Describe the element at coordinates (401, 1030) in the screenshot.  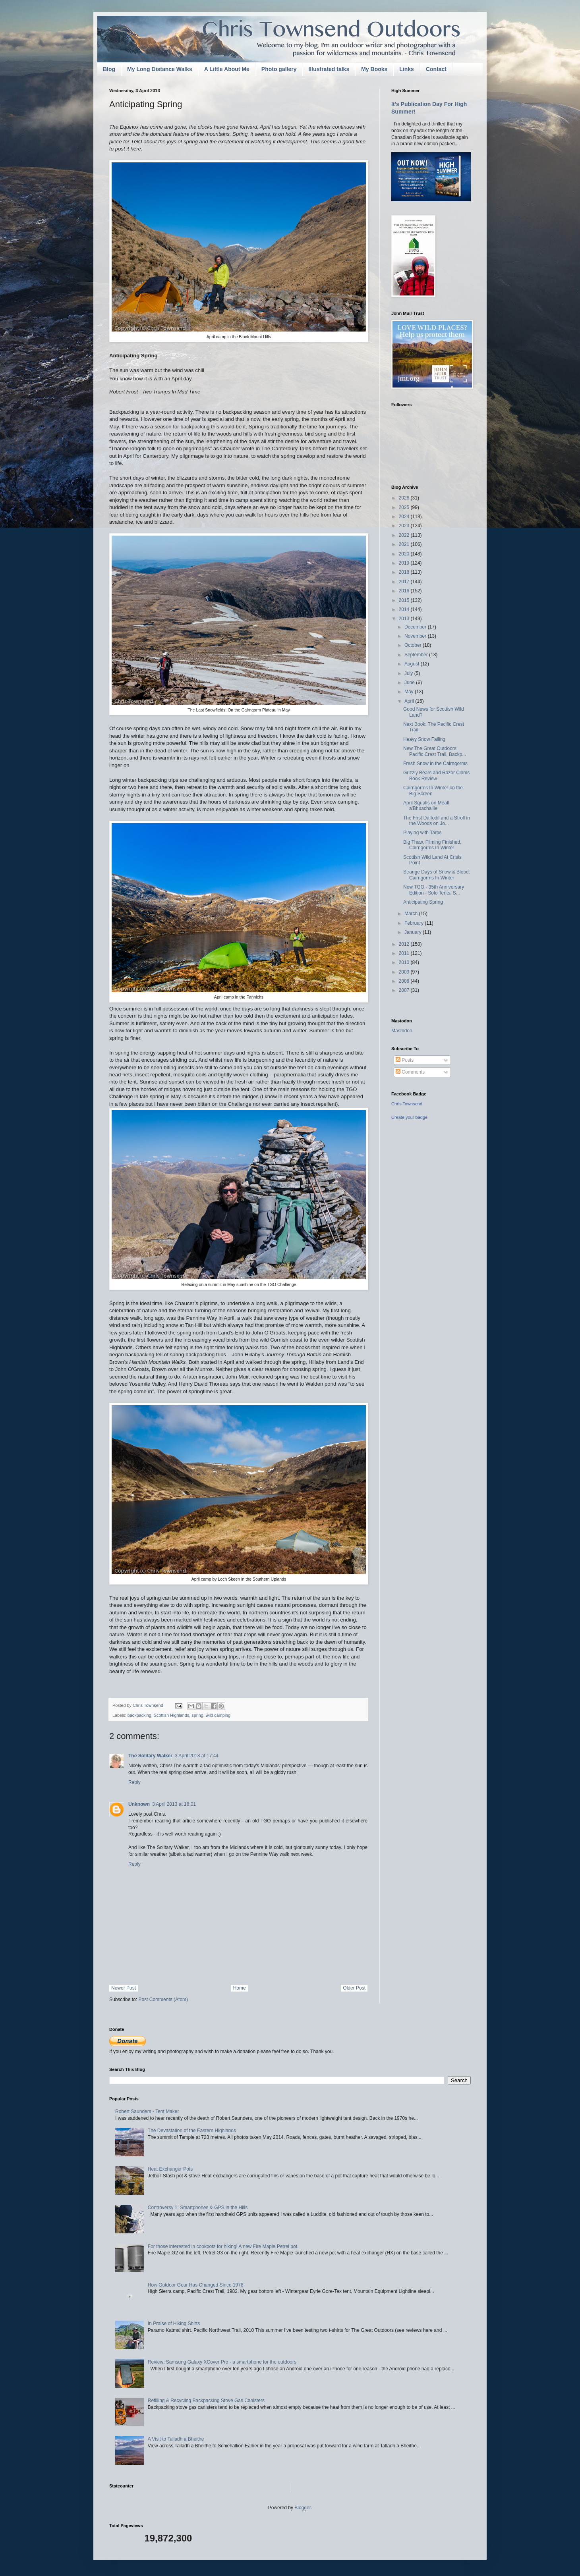
I see `Mastodon` at that location.